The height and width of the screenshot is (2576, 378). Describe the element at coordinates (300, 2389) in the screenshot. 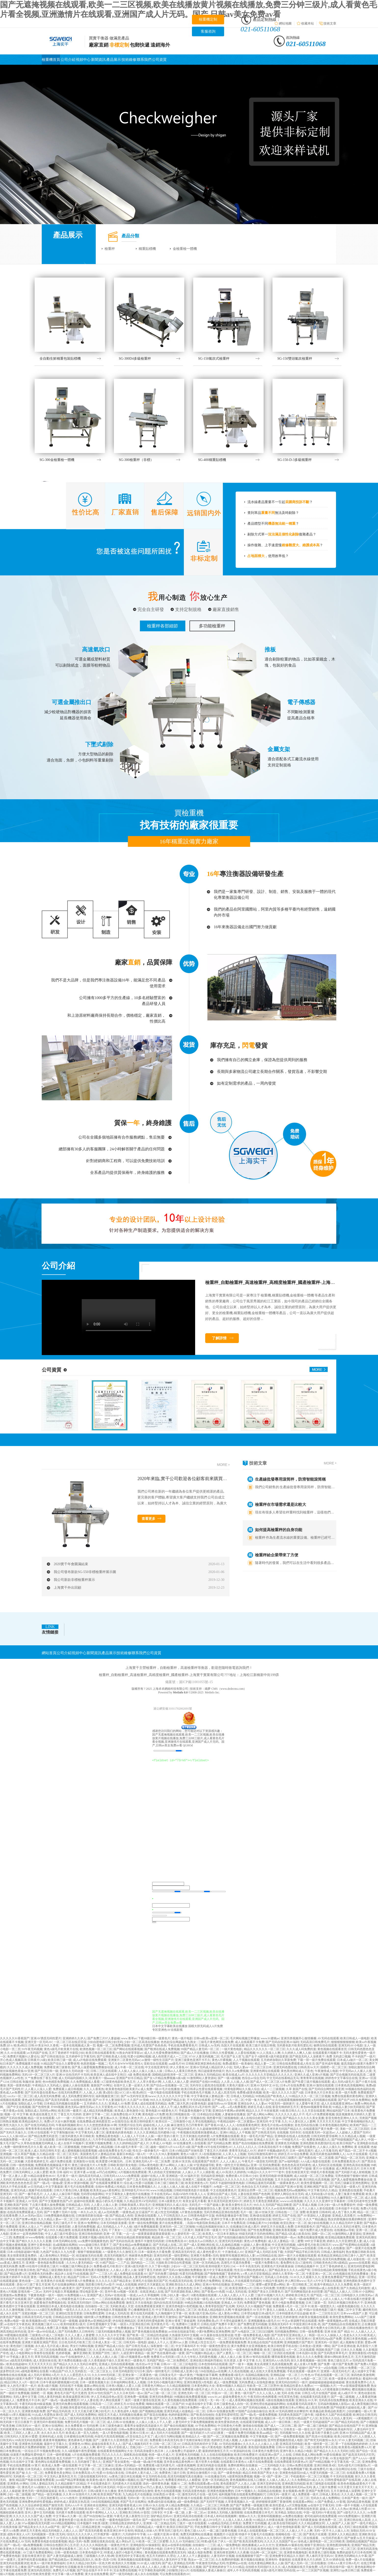

I see `日批手机在线观看视频` at that location.